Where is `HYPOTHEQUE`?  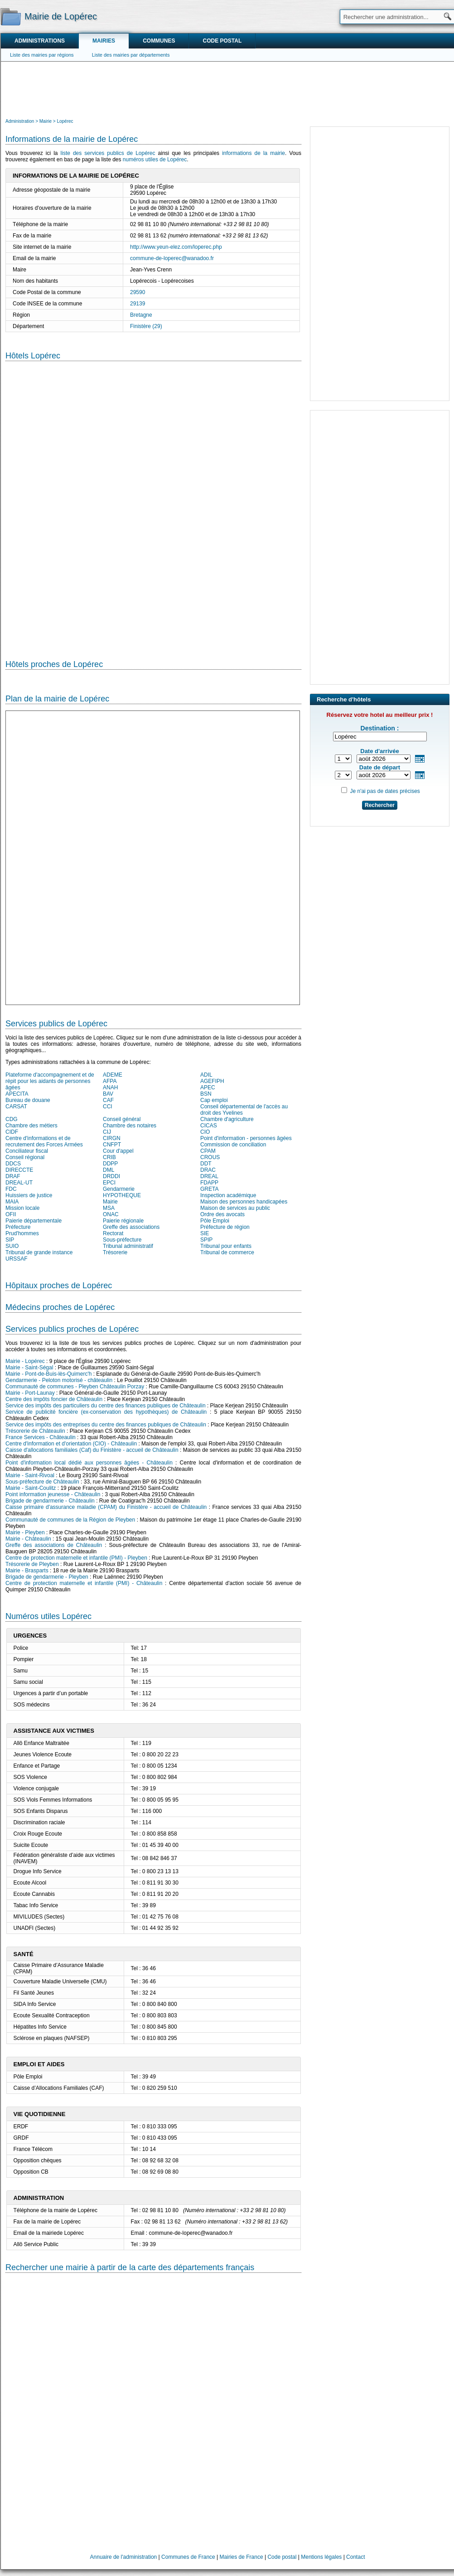 HYPOTHEQUE is located at coordinates (122, 1195).